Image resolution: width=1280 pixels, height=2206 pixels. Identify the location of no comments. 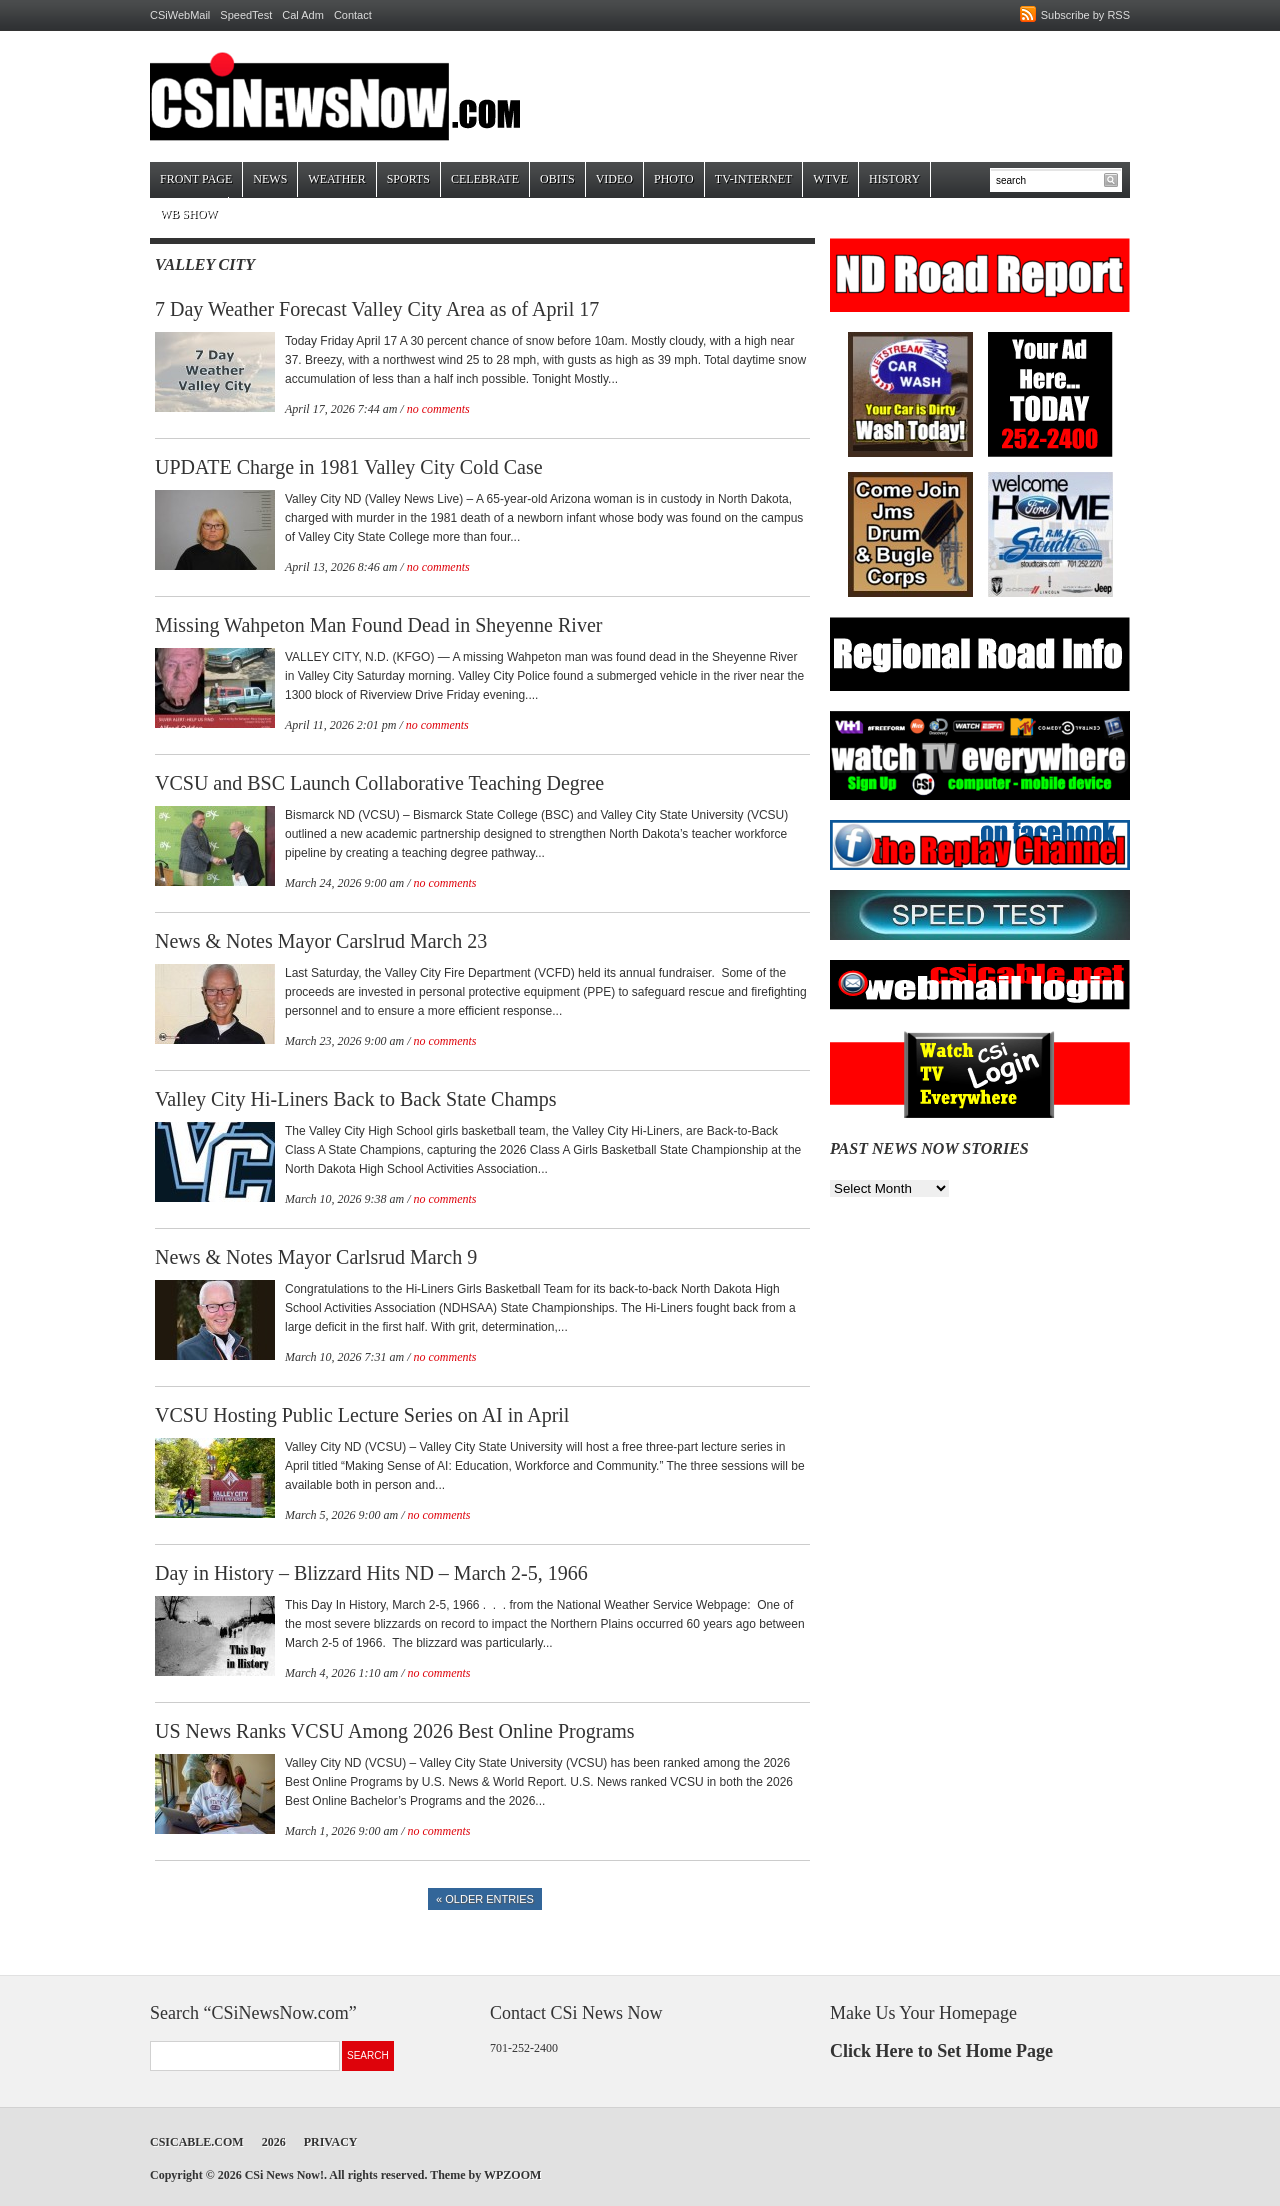
(438, 409).